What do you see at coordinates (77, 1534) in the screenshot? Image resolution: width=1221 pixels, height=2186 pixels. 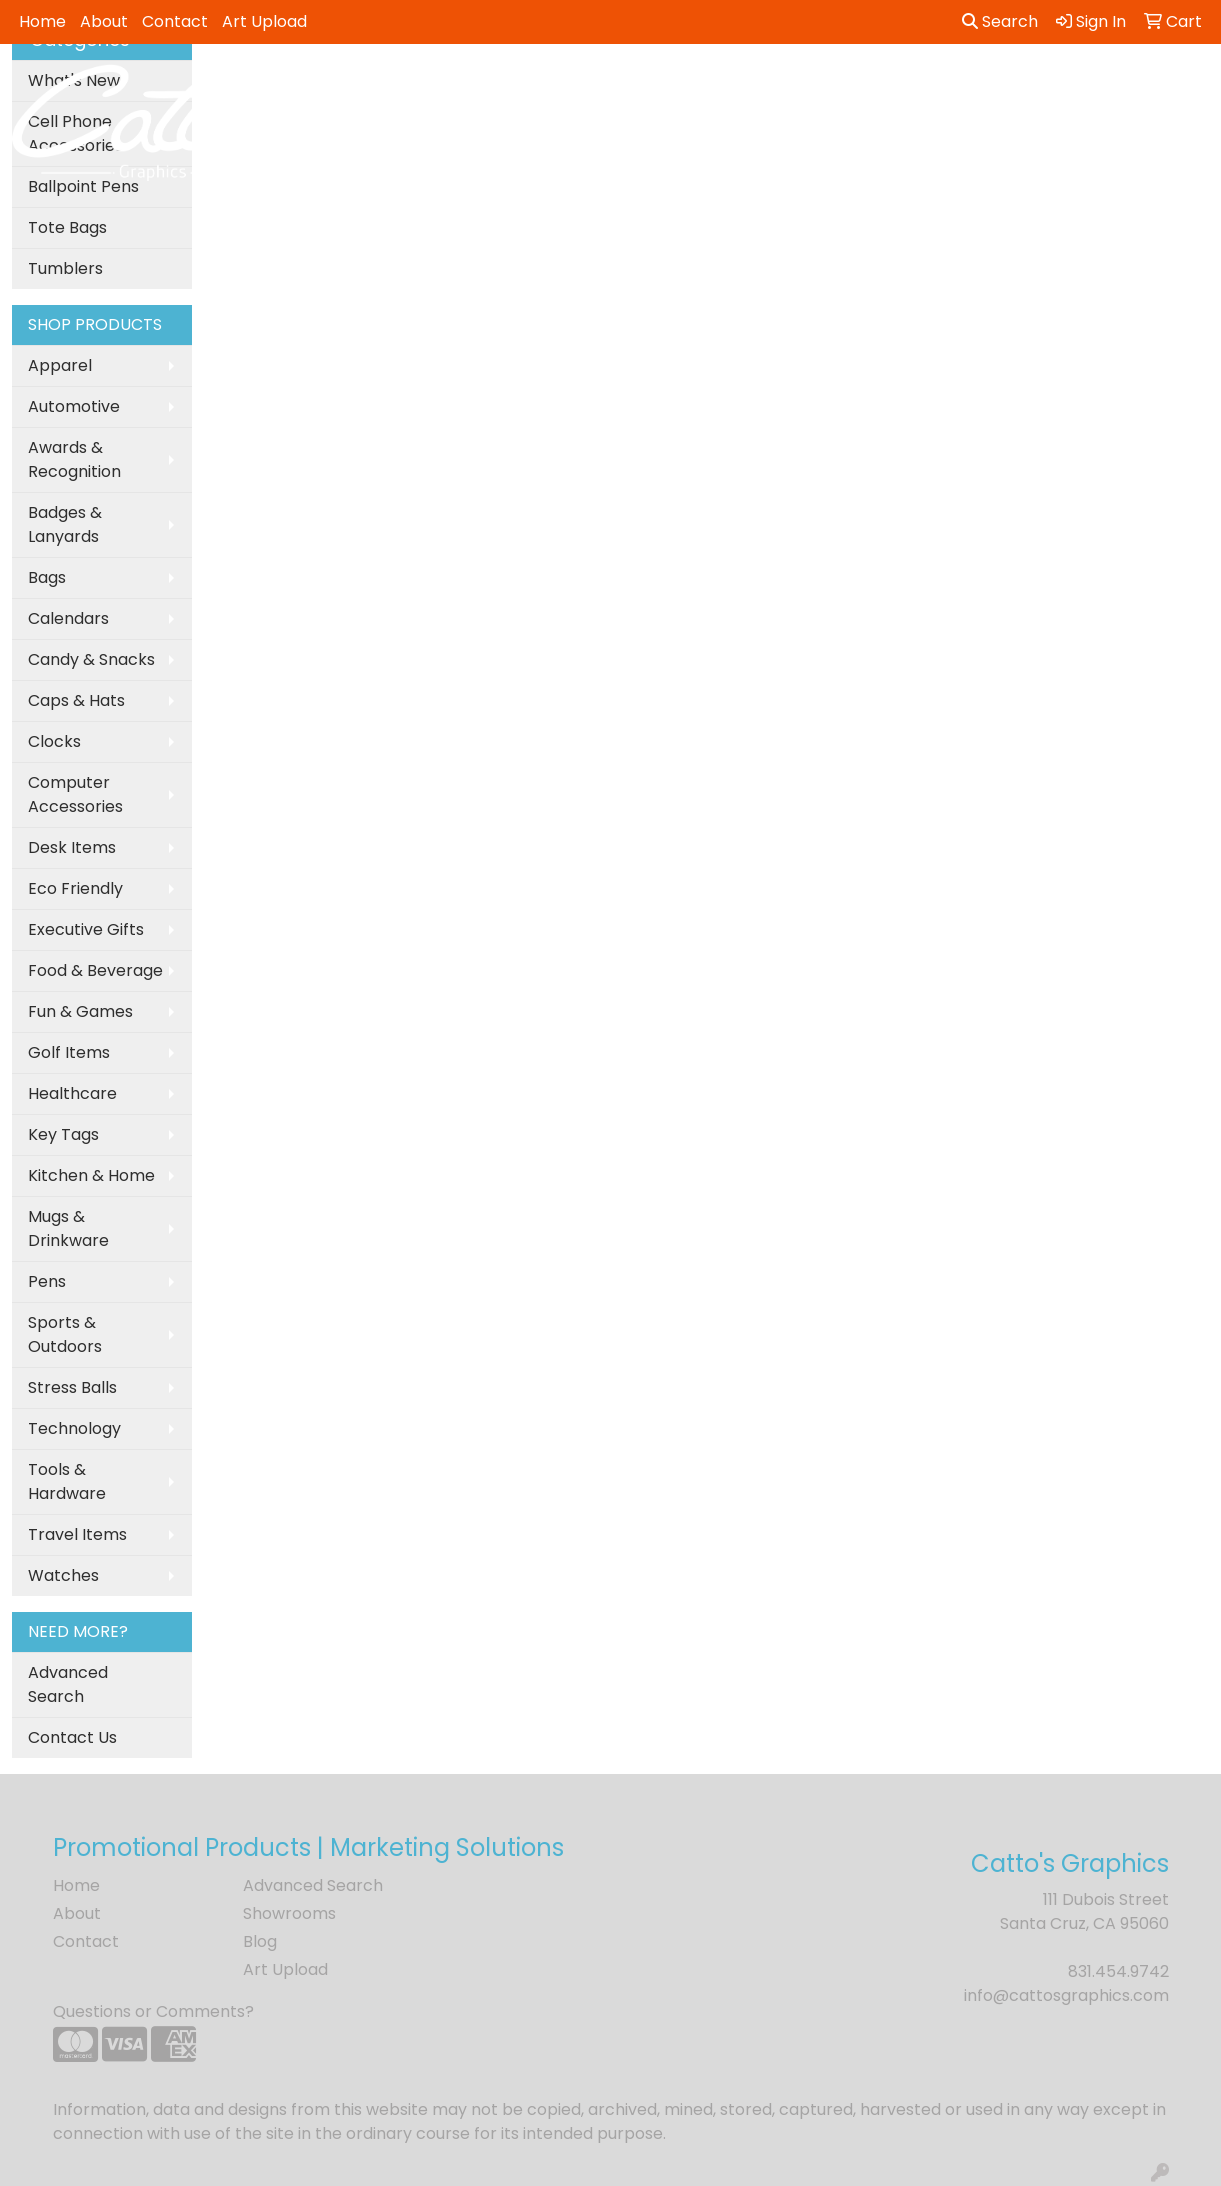 I see `Travel Items` at bounding box center [77, 1534].